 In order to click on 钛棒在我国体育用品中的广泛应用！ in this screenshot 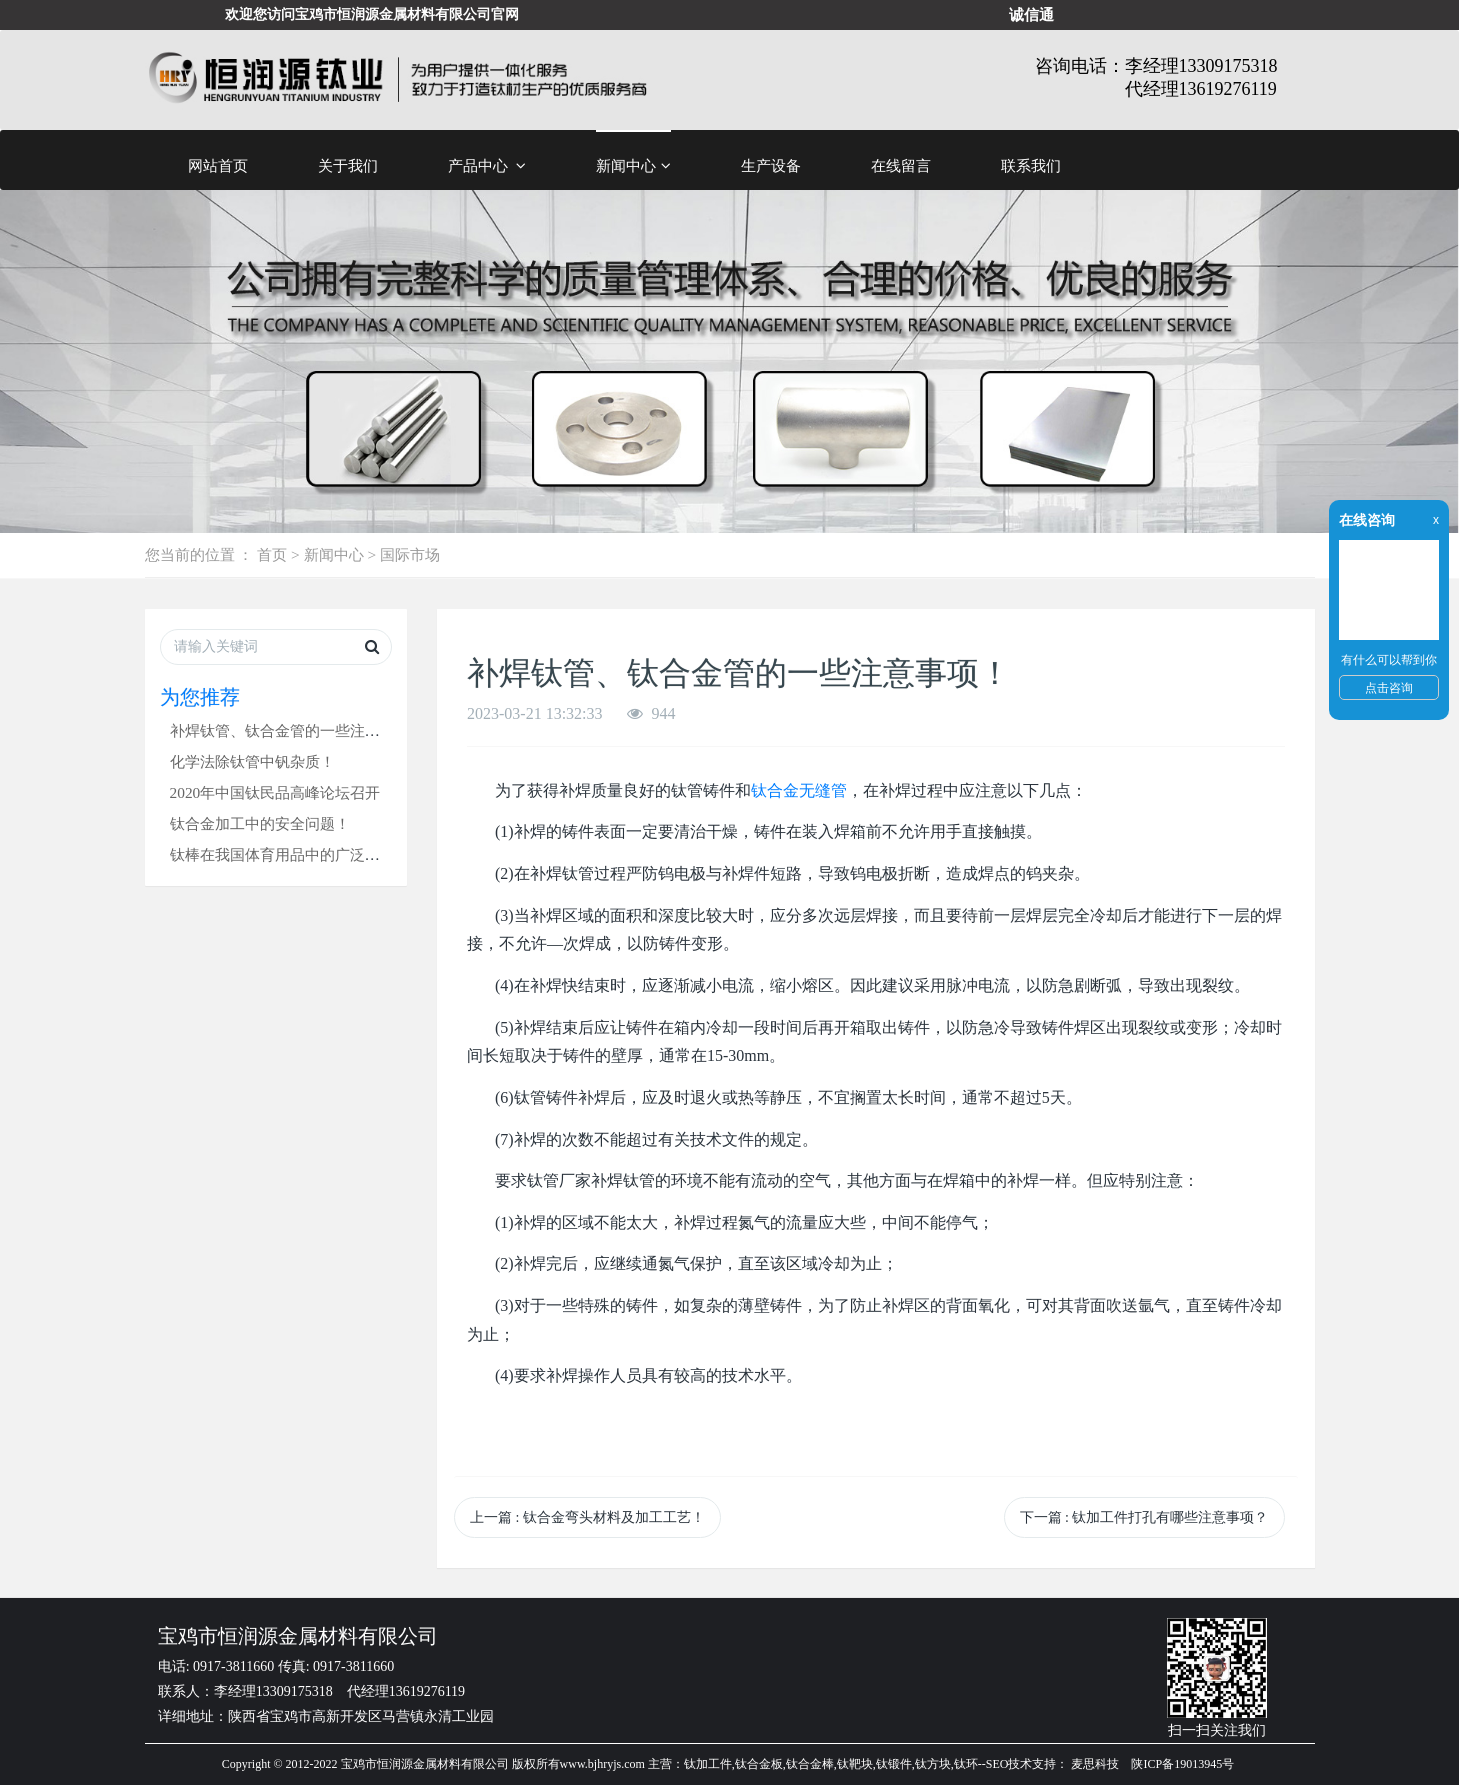, I will do `click(290, 854)`.